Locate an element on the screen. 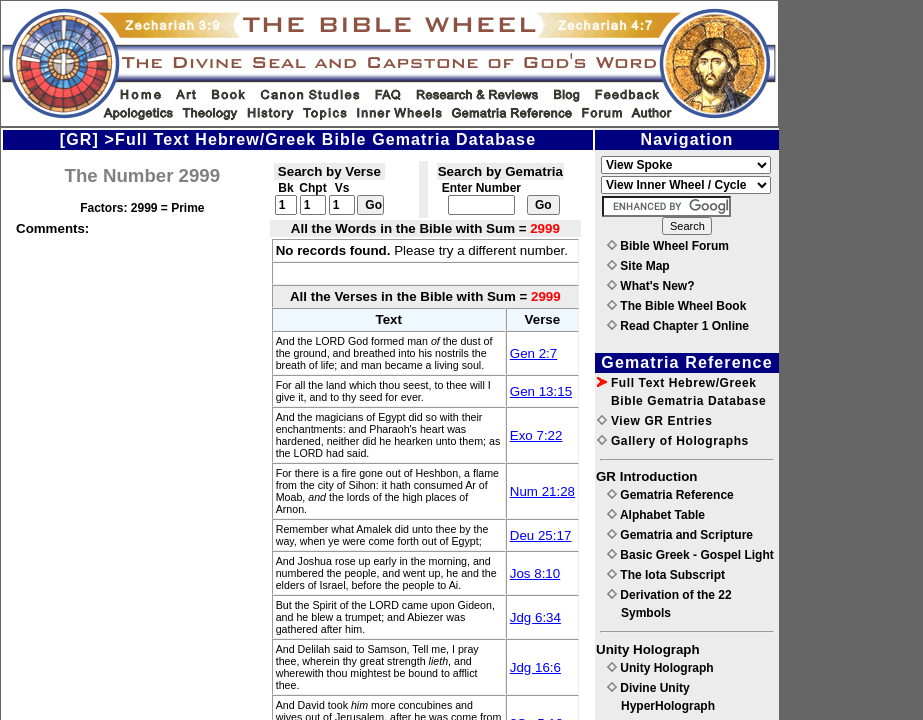  Basic Greek - Gospel Light is located at coordinates (690, 555).